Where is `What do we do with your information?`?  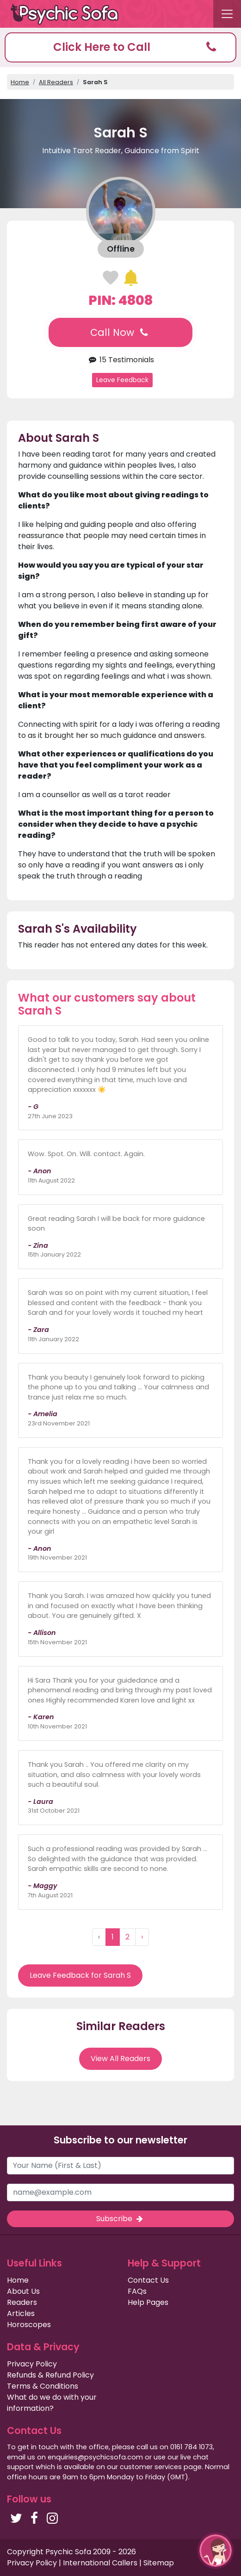 What do we do with your information? is located at coordinates (52, 2403).